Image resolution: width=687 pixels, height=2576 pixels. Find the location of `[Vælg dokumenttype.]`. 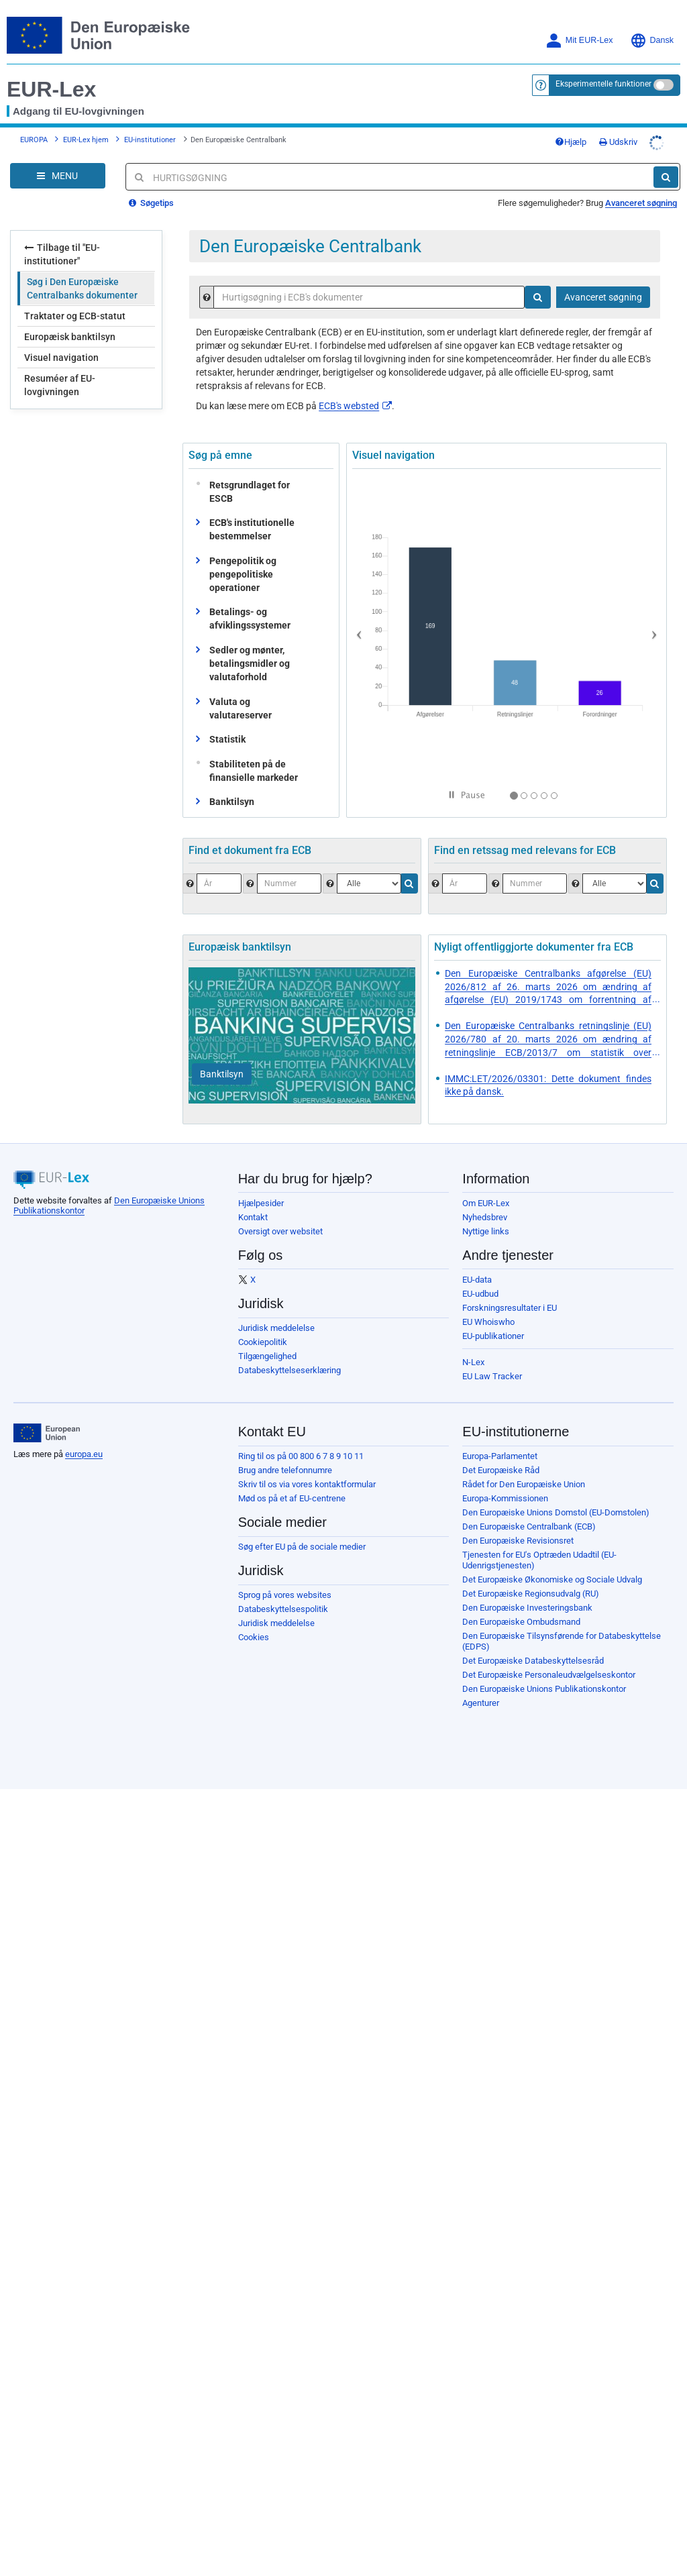

[Vælg dokumenttype.] is located at coordinates (369, 883).